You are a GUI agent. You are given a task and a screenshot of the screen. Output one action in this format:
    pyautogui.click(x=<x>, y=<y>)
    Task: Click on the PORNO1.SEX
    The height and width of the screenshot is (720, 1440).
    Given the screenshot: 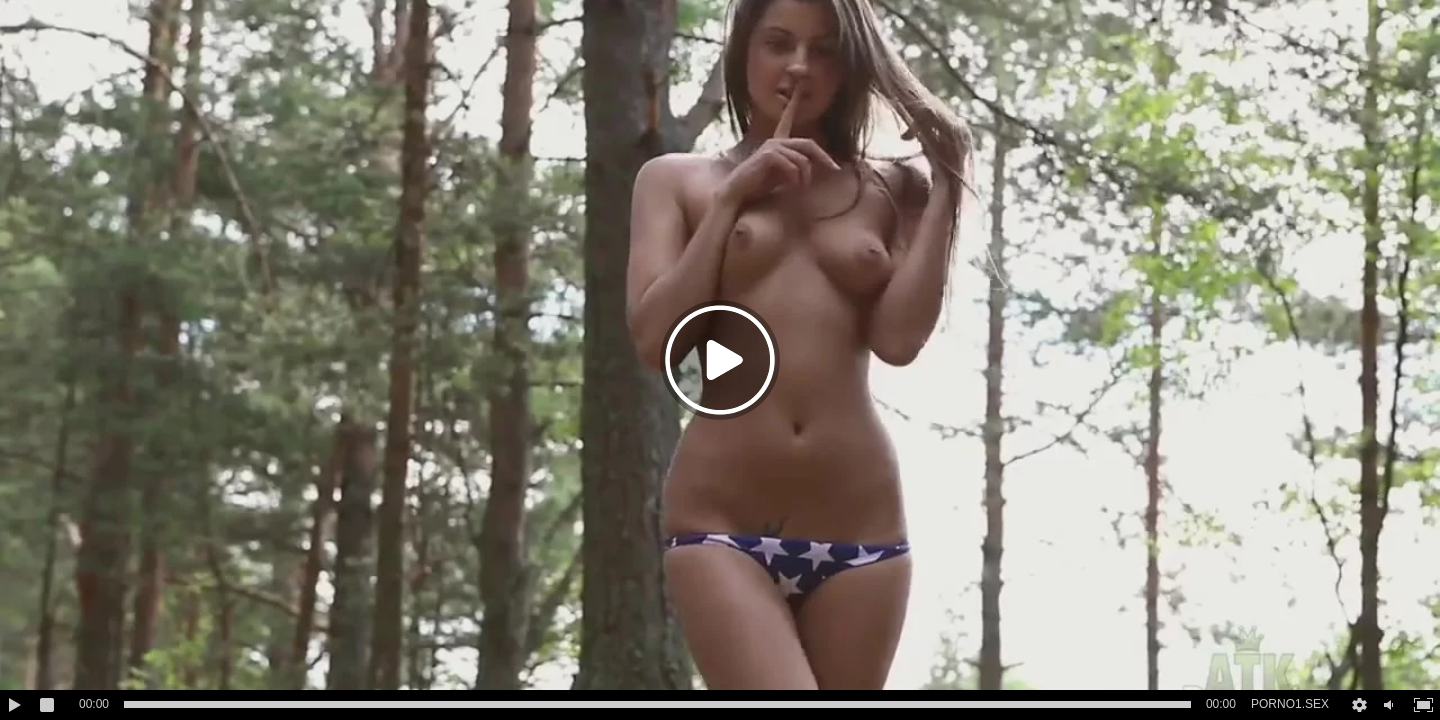 What is the action you would take?
    pyautogui.click(x=1290, y=704)
    